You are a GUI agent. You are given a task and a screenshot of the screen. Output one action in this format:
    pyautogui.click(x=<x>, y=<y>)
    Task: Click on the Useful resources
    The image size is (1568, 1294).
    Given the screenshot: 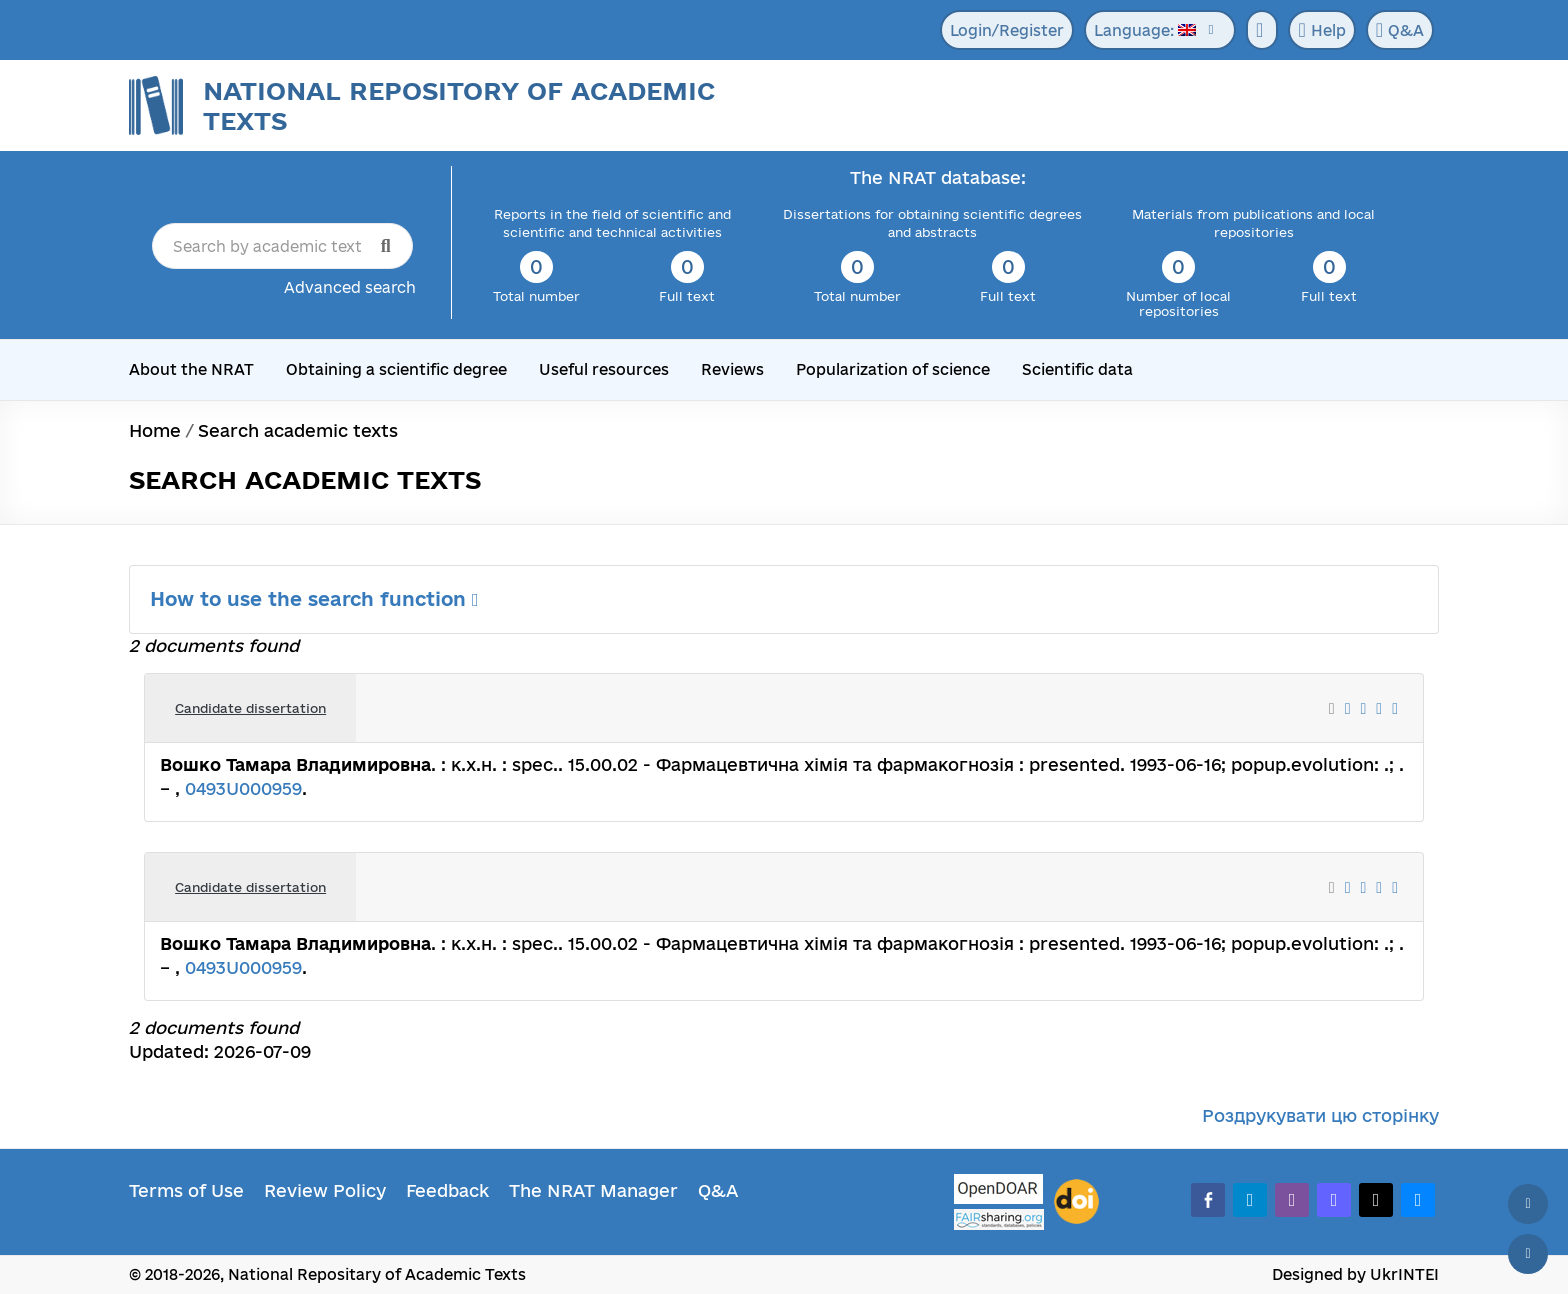 What is the action you would take?
    pyautogui.click(x=604, y=369)
    